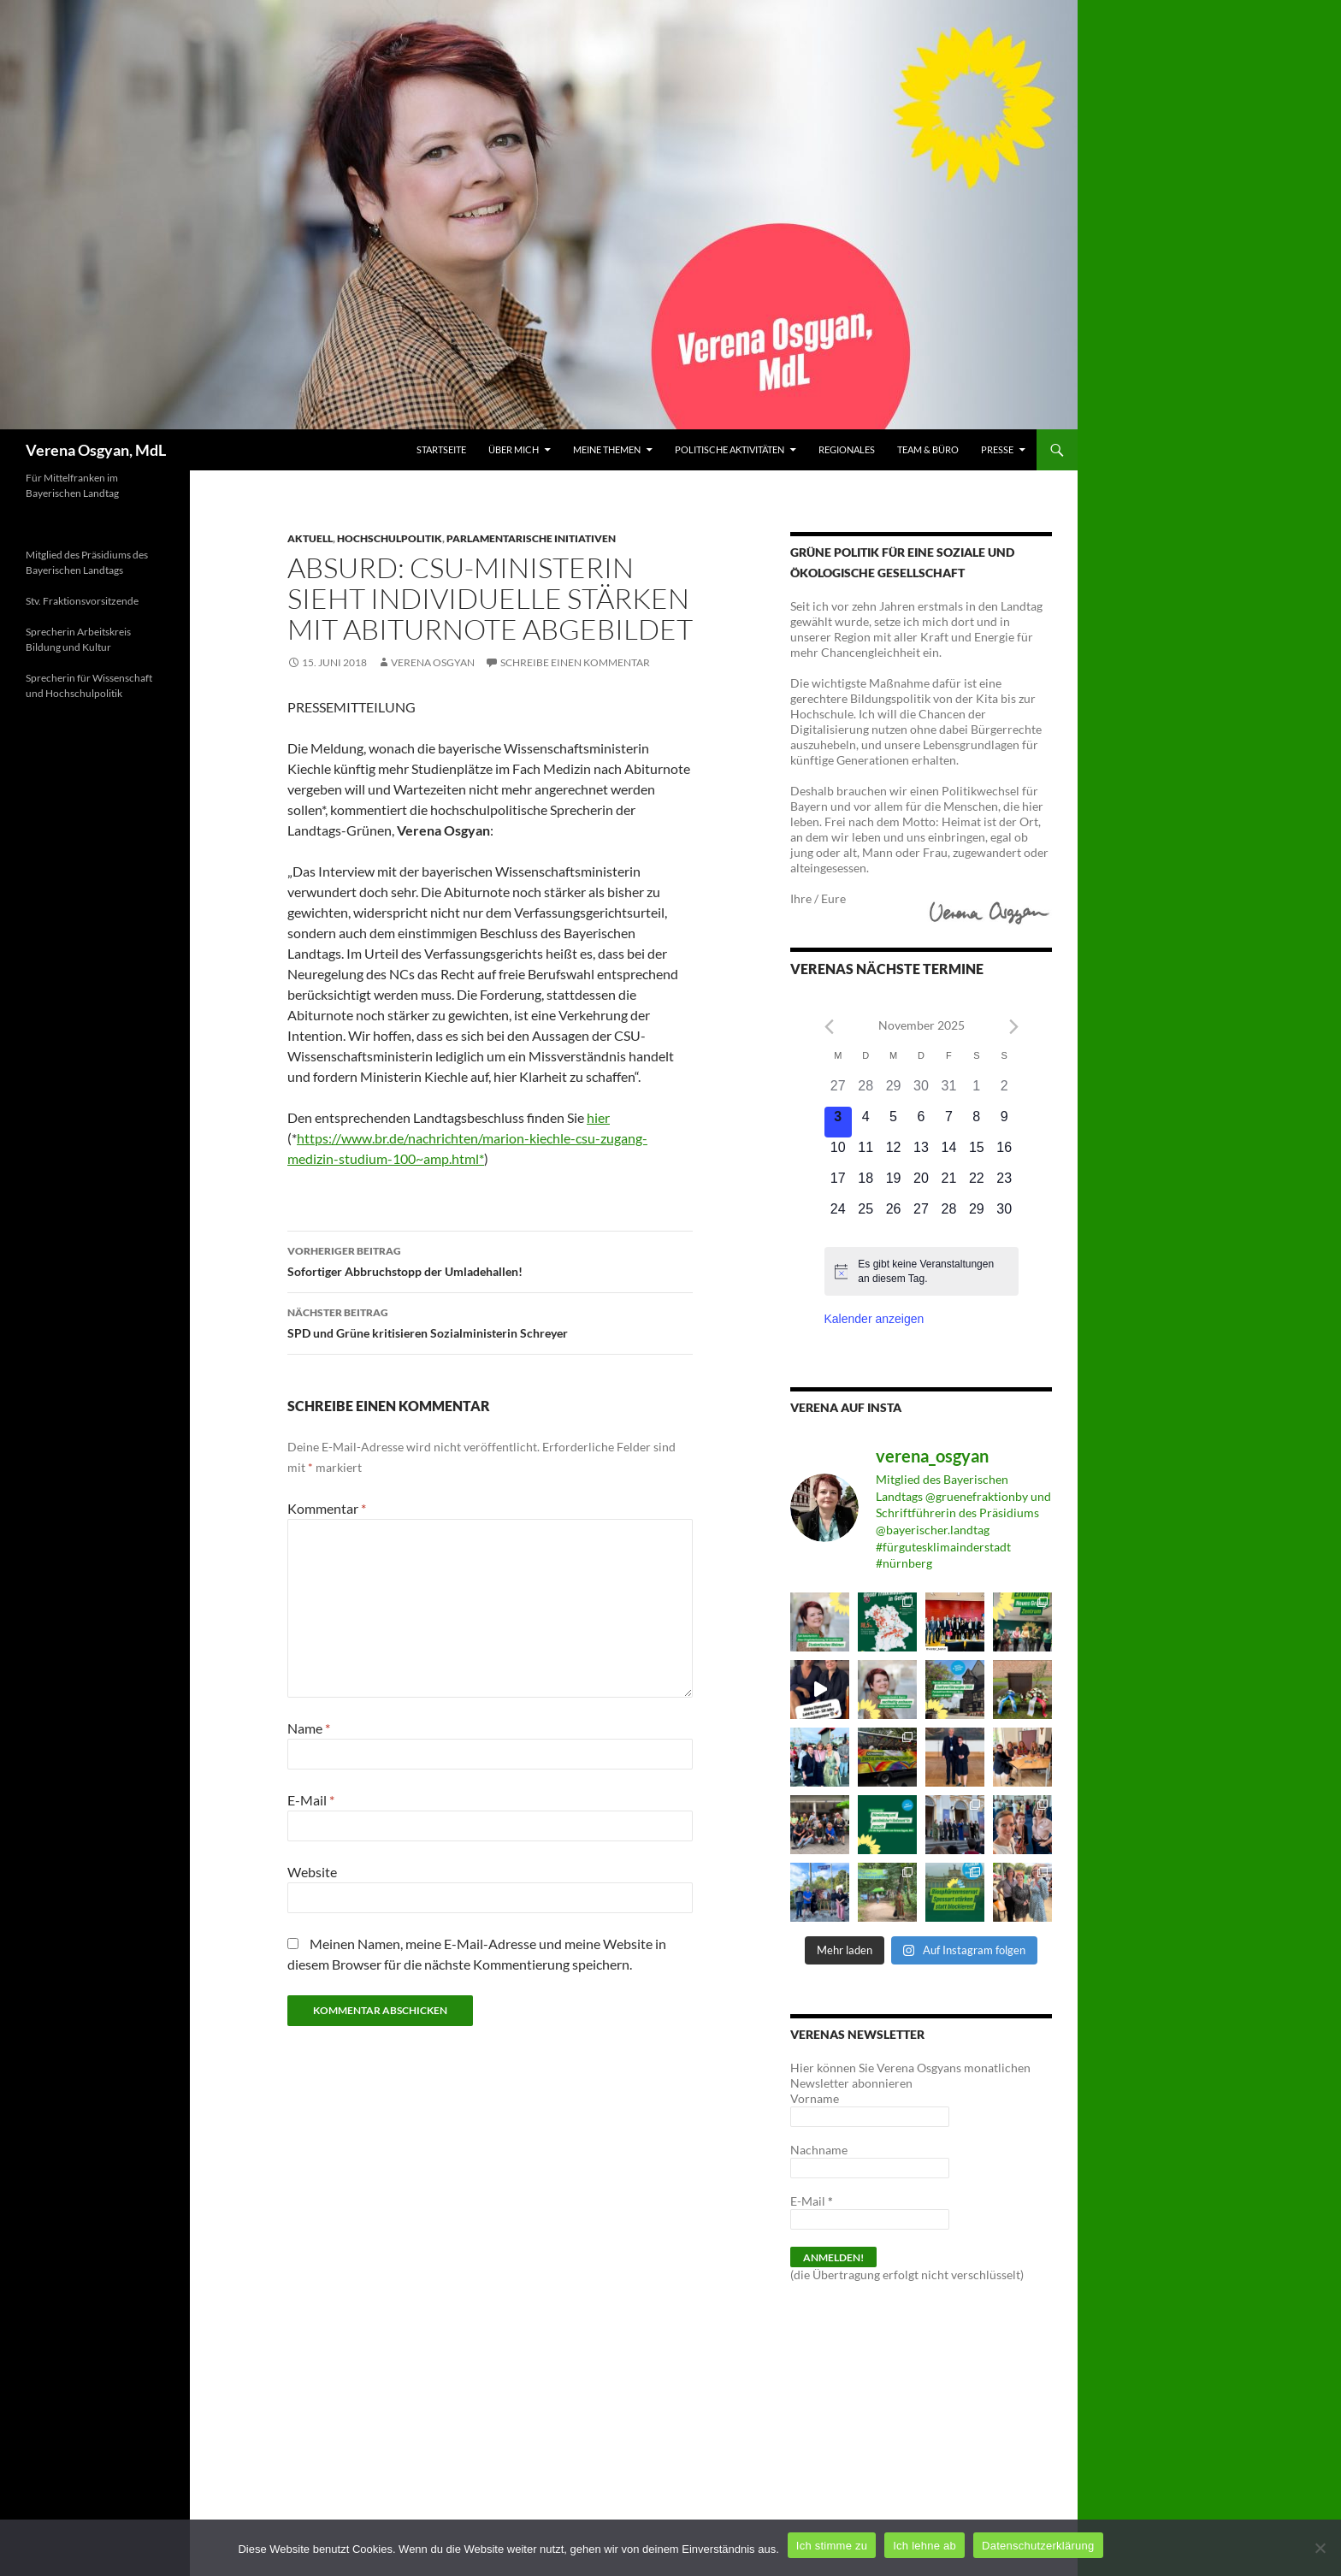 This screenshot has height=2576, width=1341. I want to click on SPD und Grüne kritisieren Sozialministerin Schreyer, so click(490, 1321).